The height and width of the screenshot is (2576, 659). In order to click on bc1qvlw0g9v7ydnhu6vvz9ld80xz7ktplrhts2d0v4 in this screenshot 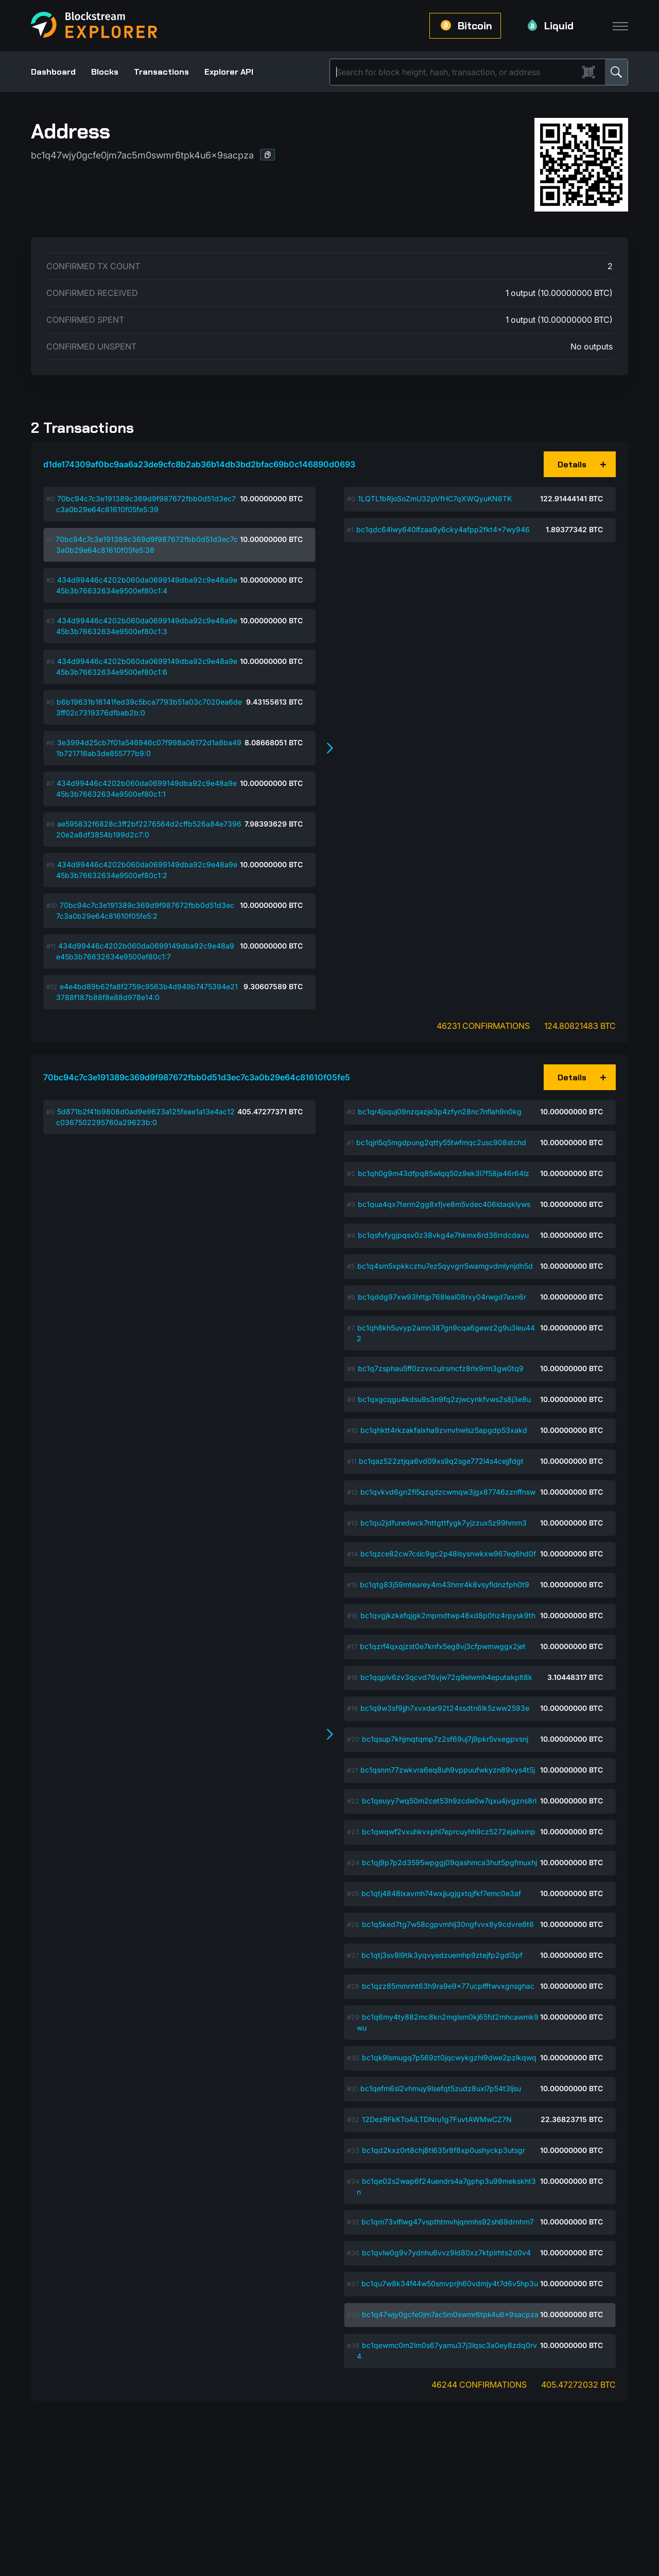, I will do `click(446, 2252)`.